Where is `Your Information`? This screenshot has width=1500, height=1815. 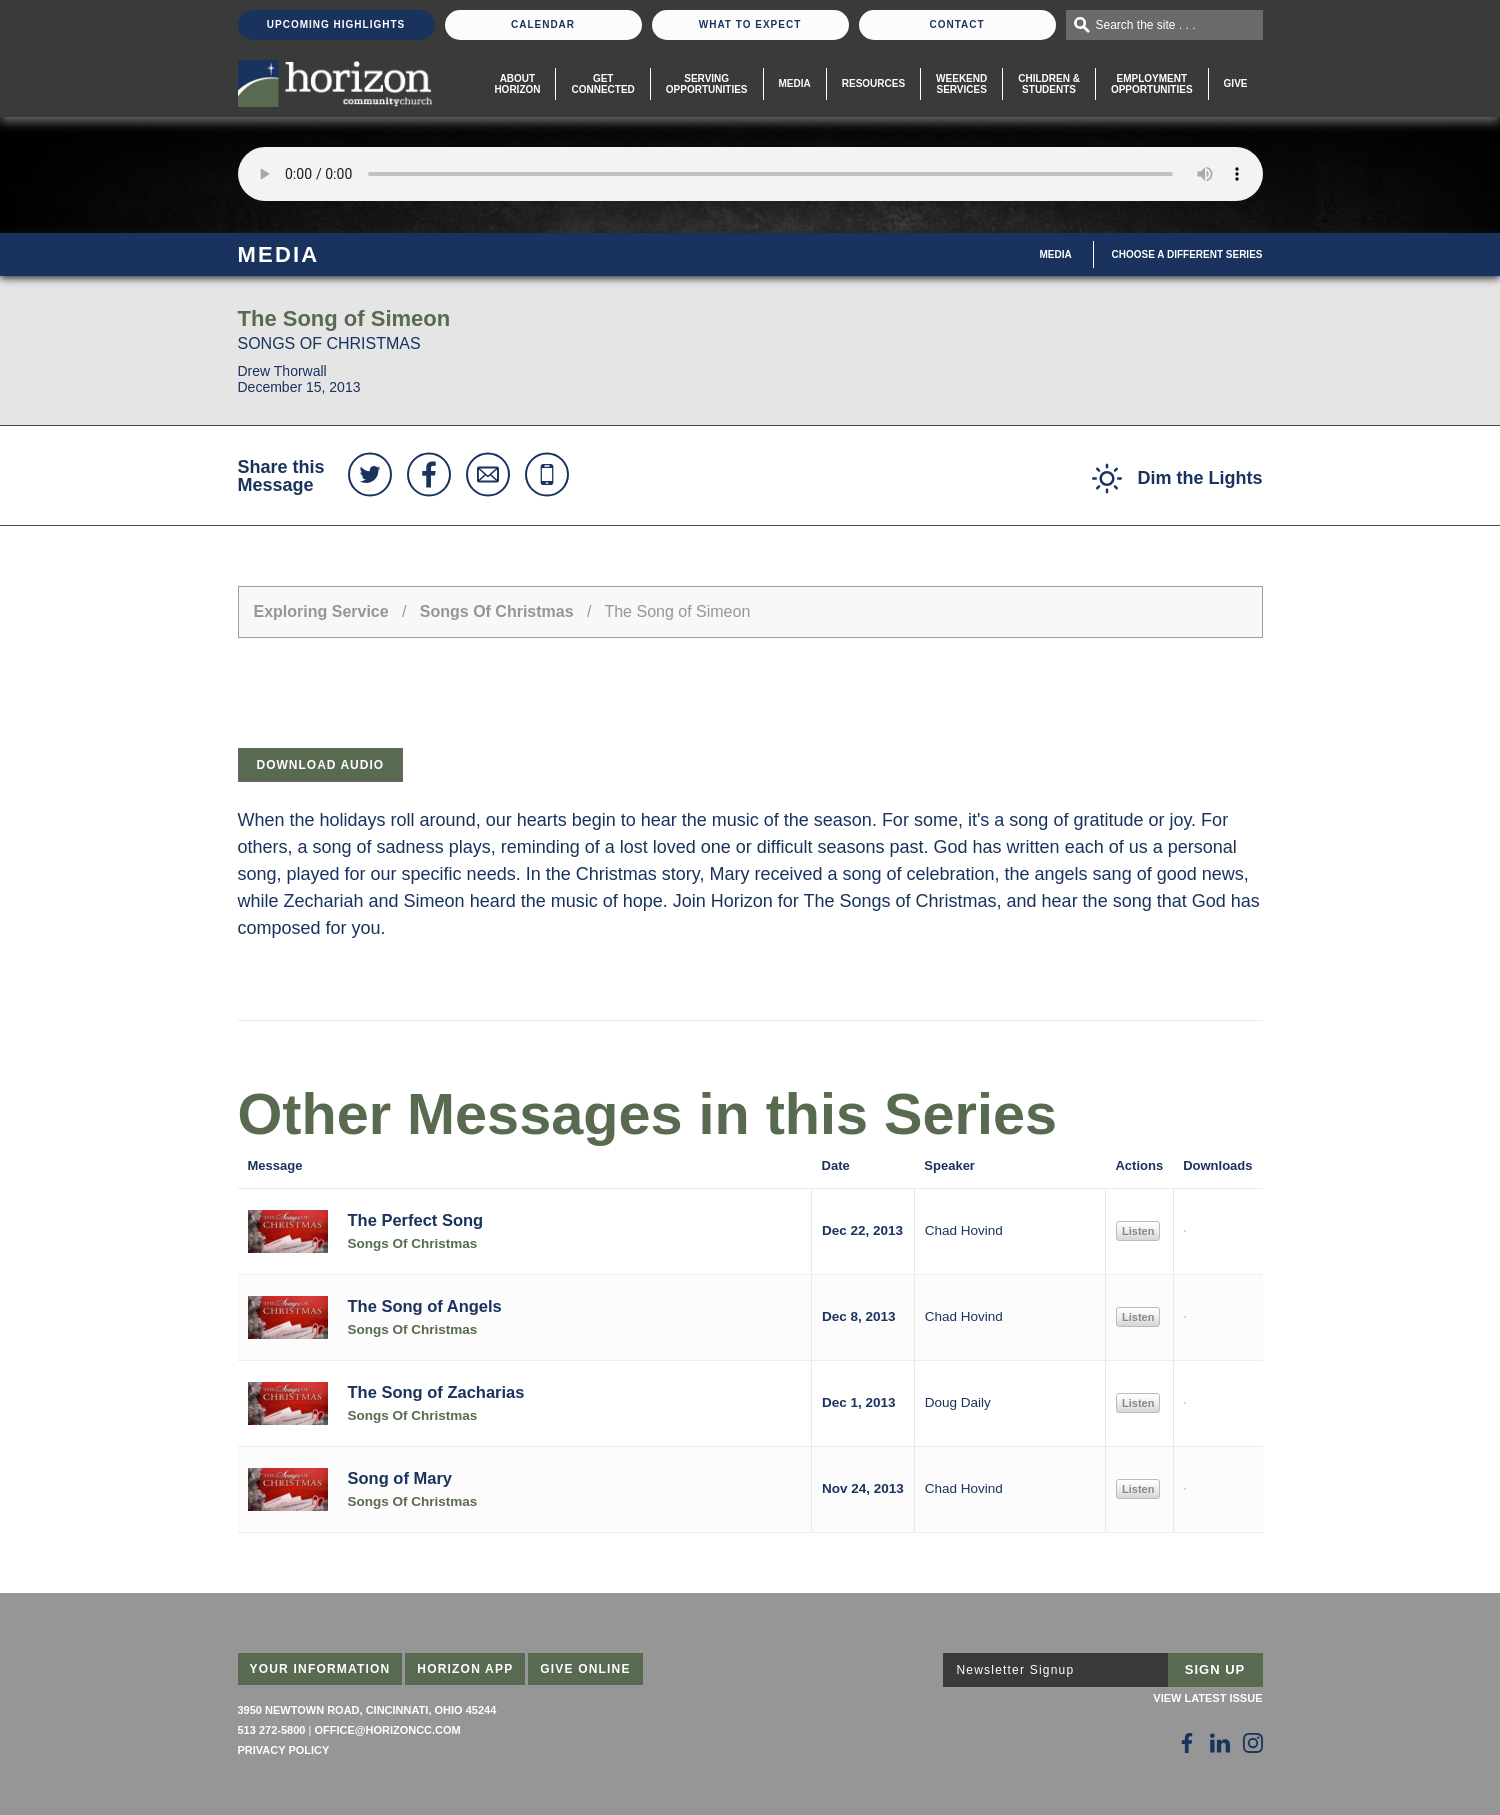 Your Information is located at coordinates (320, 1669).